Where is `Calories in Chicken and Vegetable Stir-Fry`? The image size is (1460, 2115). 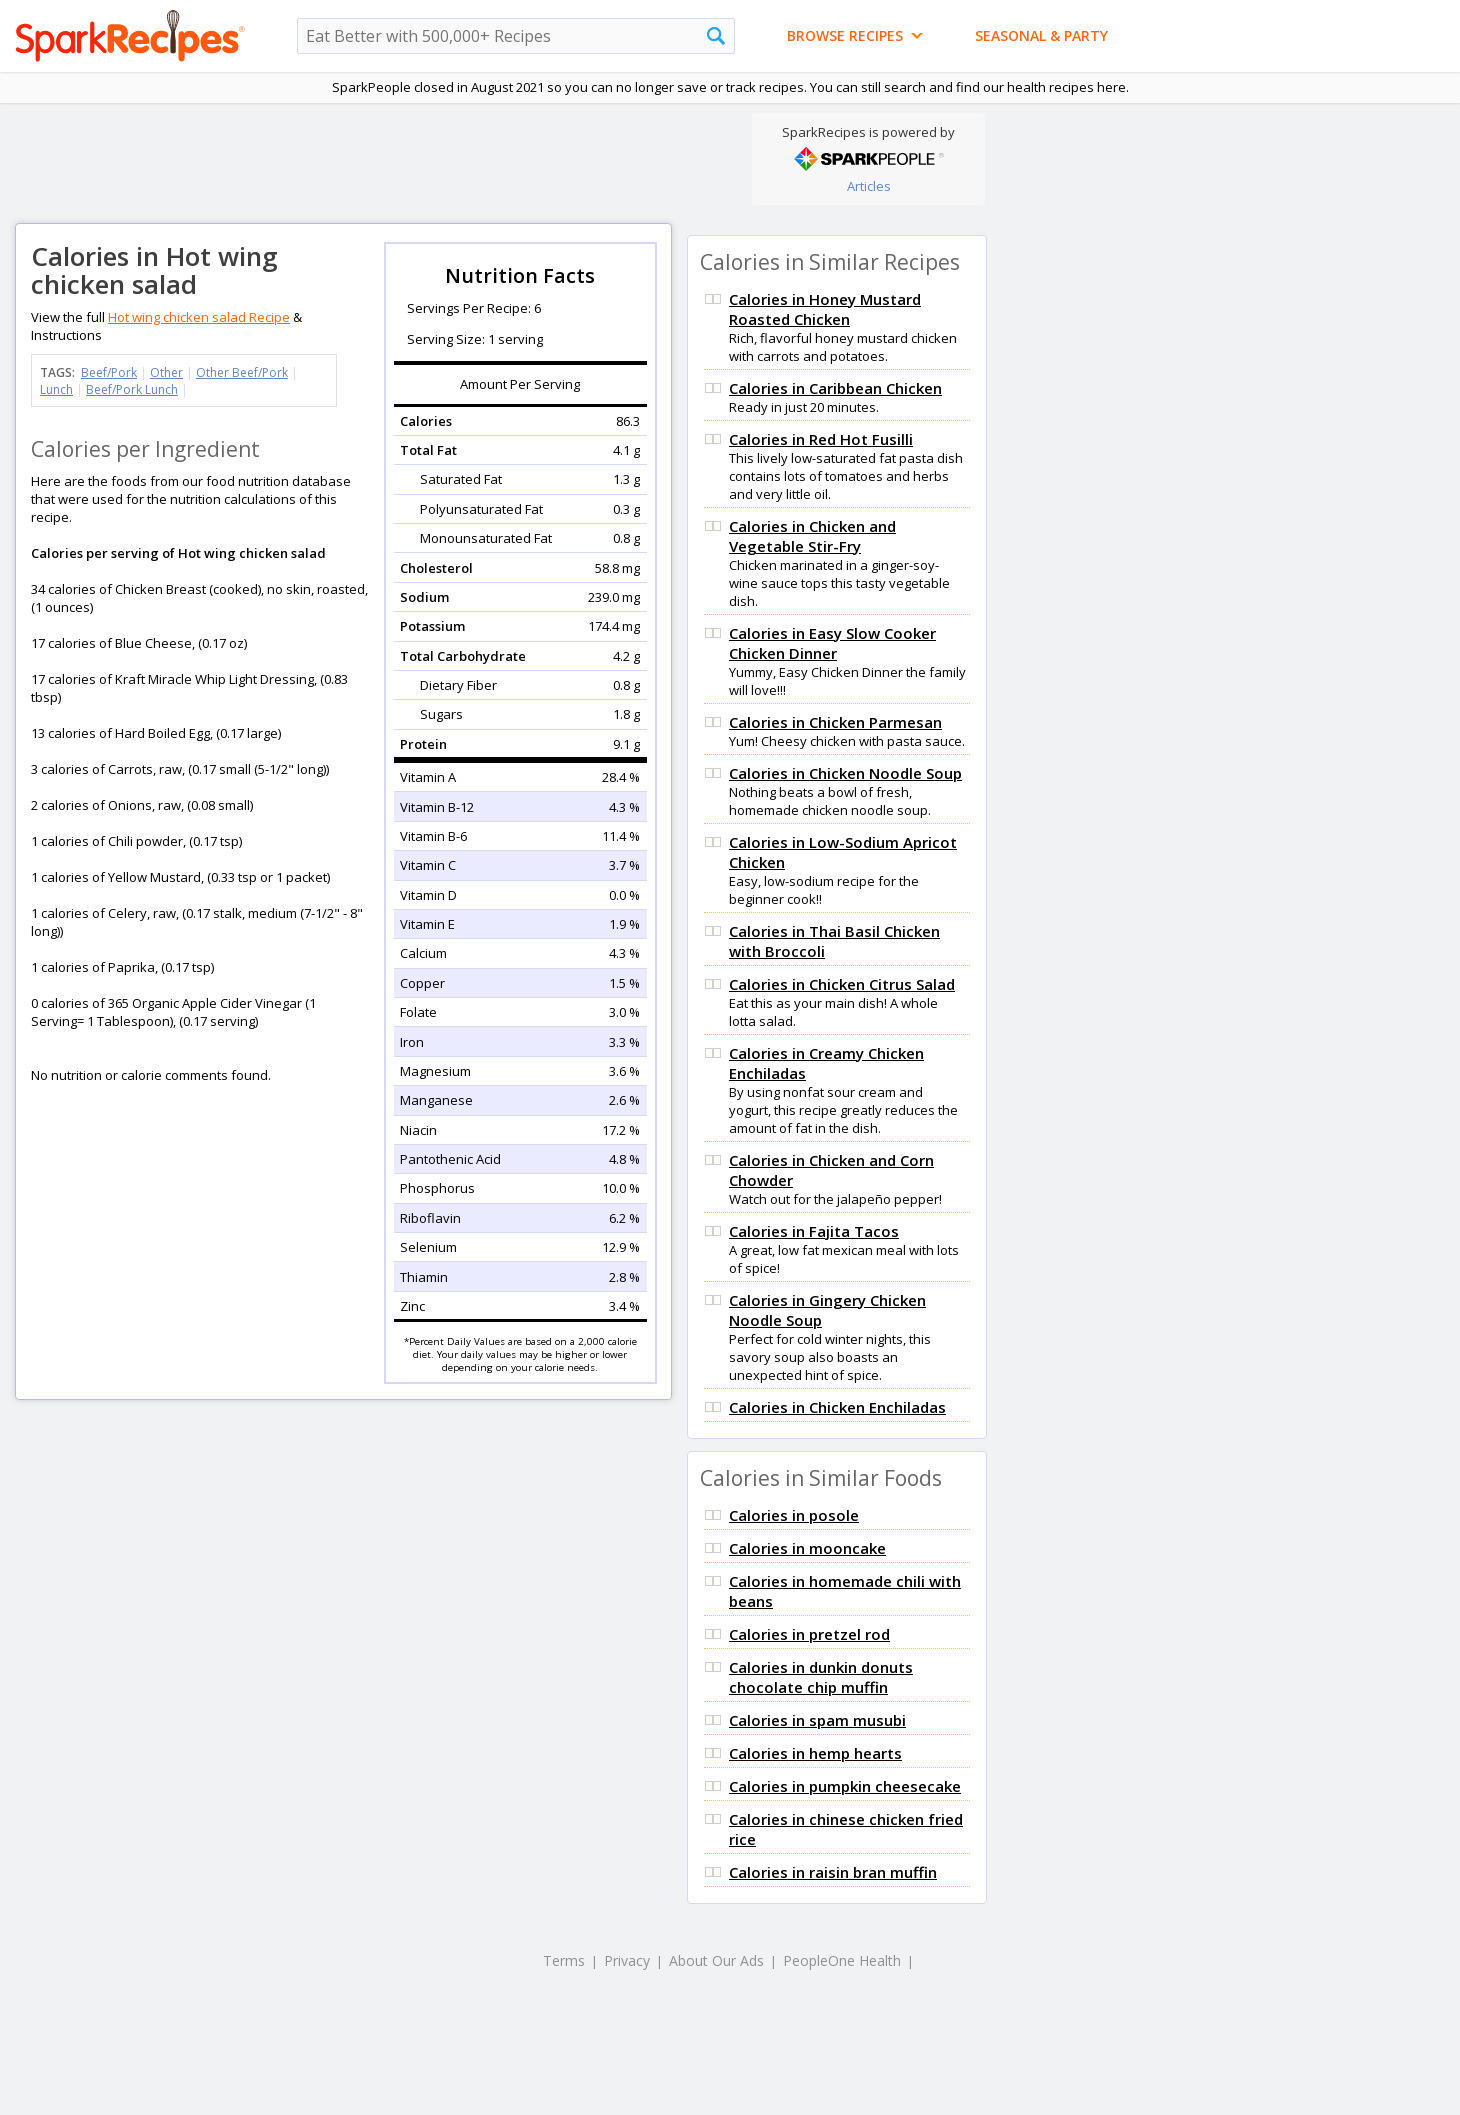 Calories in Chicken and Vegetable Stir-Fry is located at coordinates (812, 536).